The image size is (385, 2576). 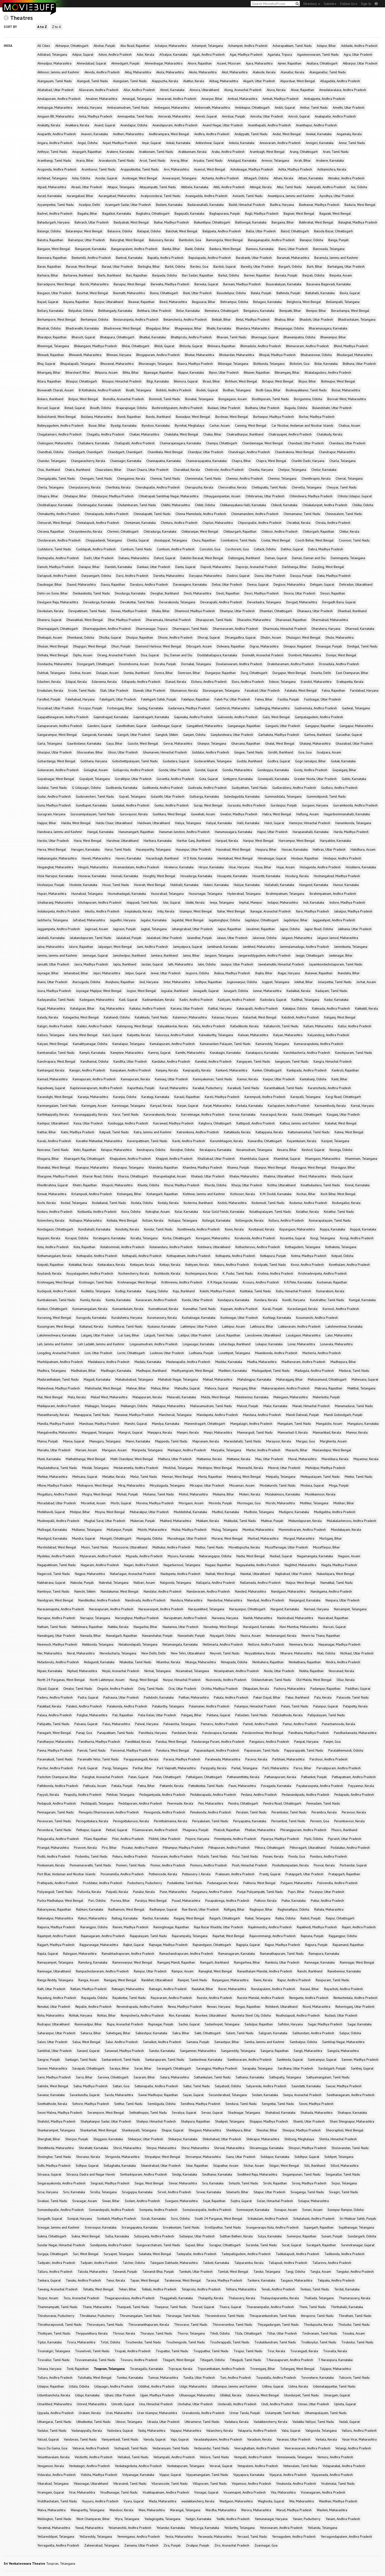 I want to click on Ghanpur, Telangana, so click(x=211, y=743).